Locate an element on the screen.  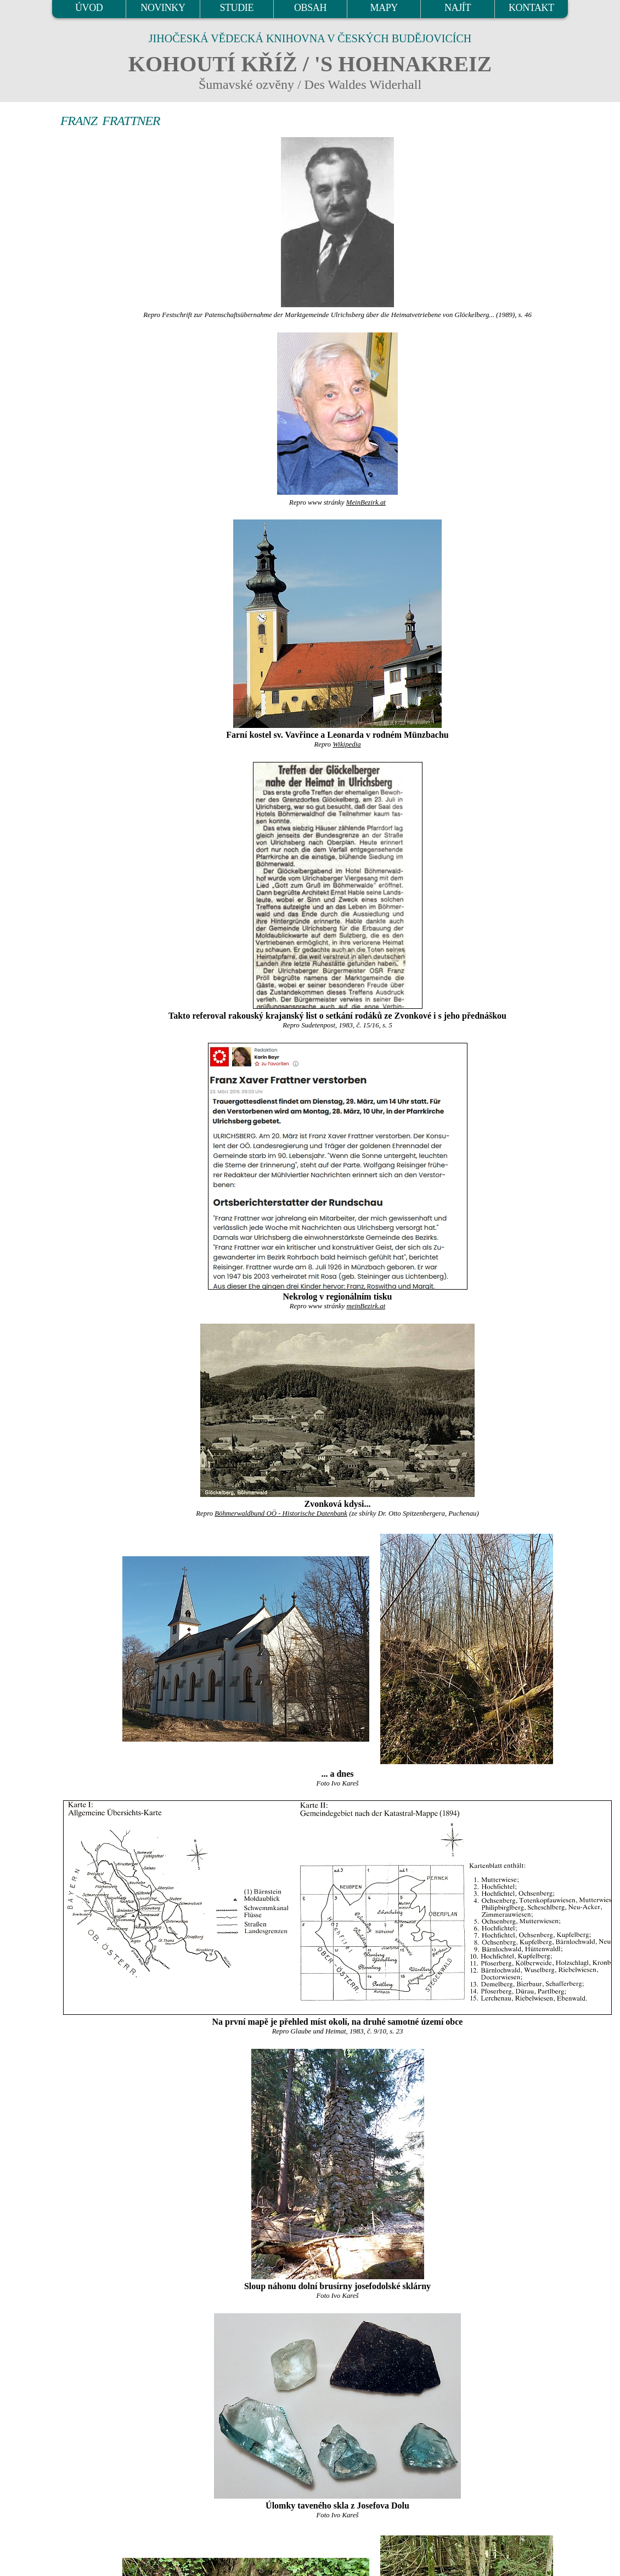
Böhmerwaldbund OÖ - Historische Datenbank is located at coordinates (281, 1513).